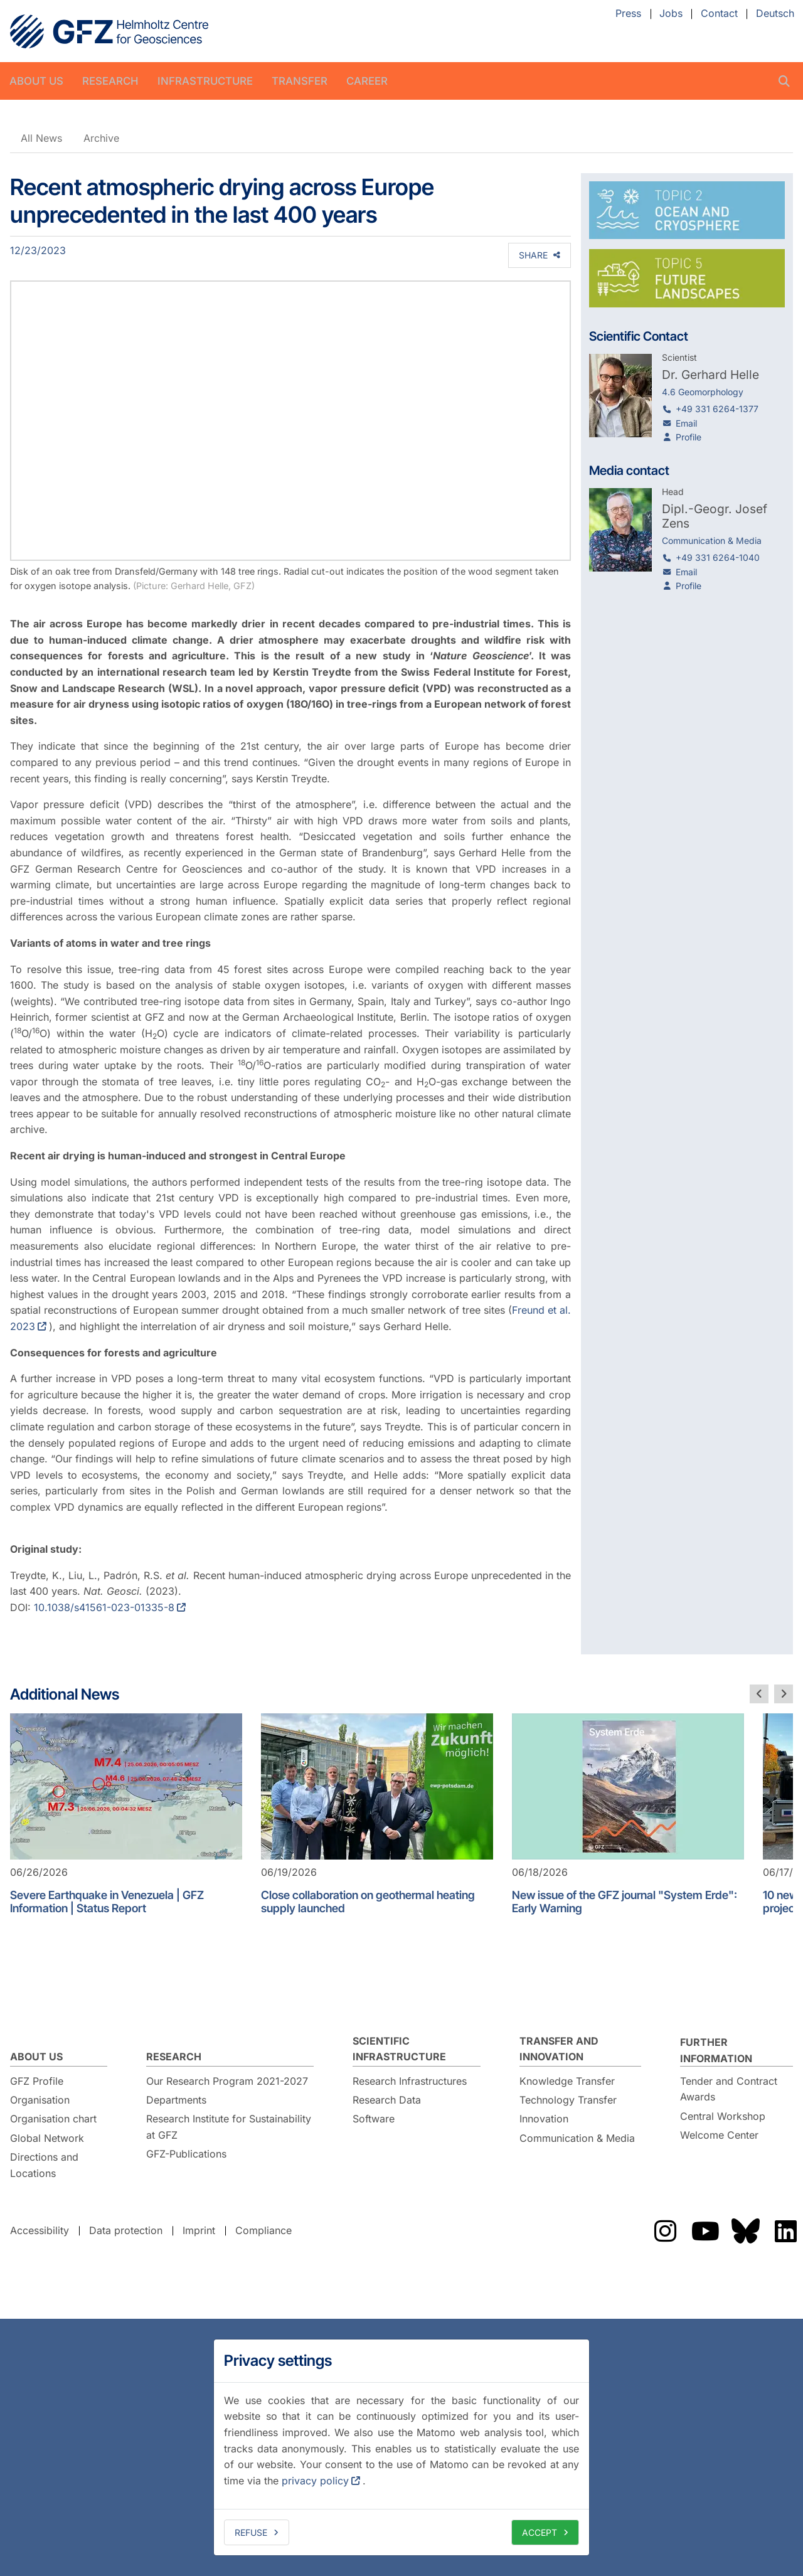 The image size is (803, 2576). Describe the element at coordinates (107, 1901) in the screenshot. I see `Severe Earthquake in Venezuela | GFZ Information | Status Report` at that location.